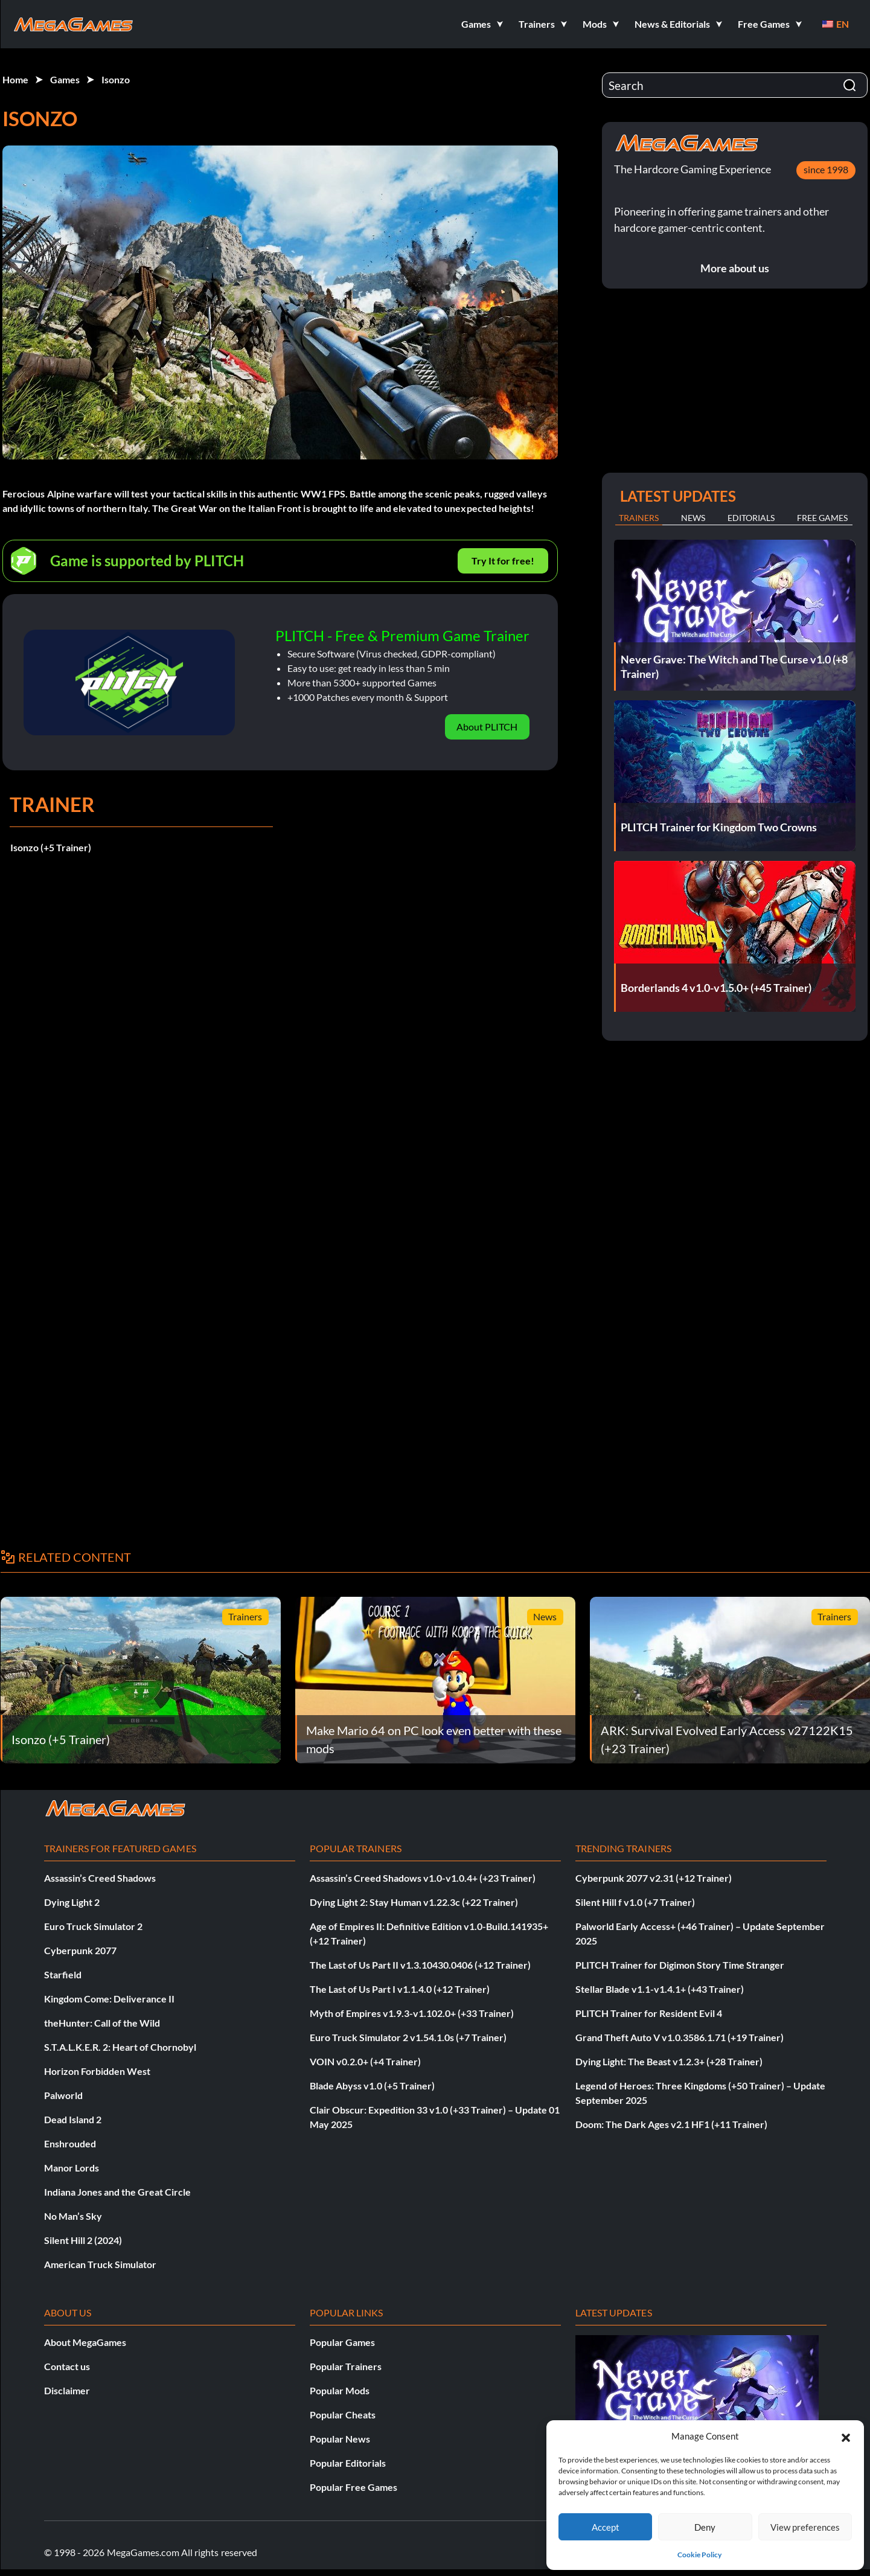 Image resolution: width=870 pixels, height=2576 pixels. Describe the element at coordinates (342, 2342) in the screenshot. I see `Popular Games` at that location.